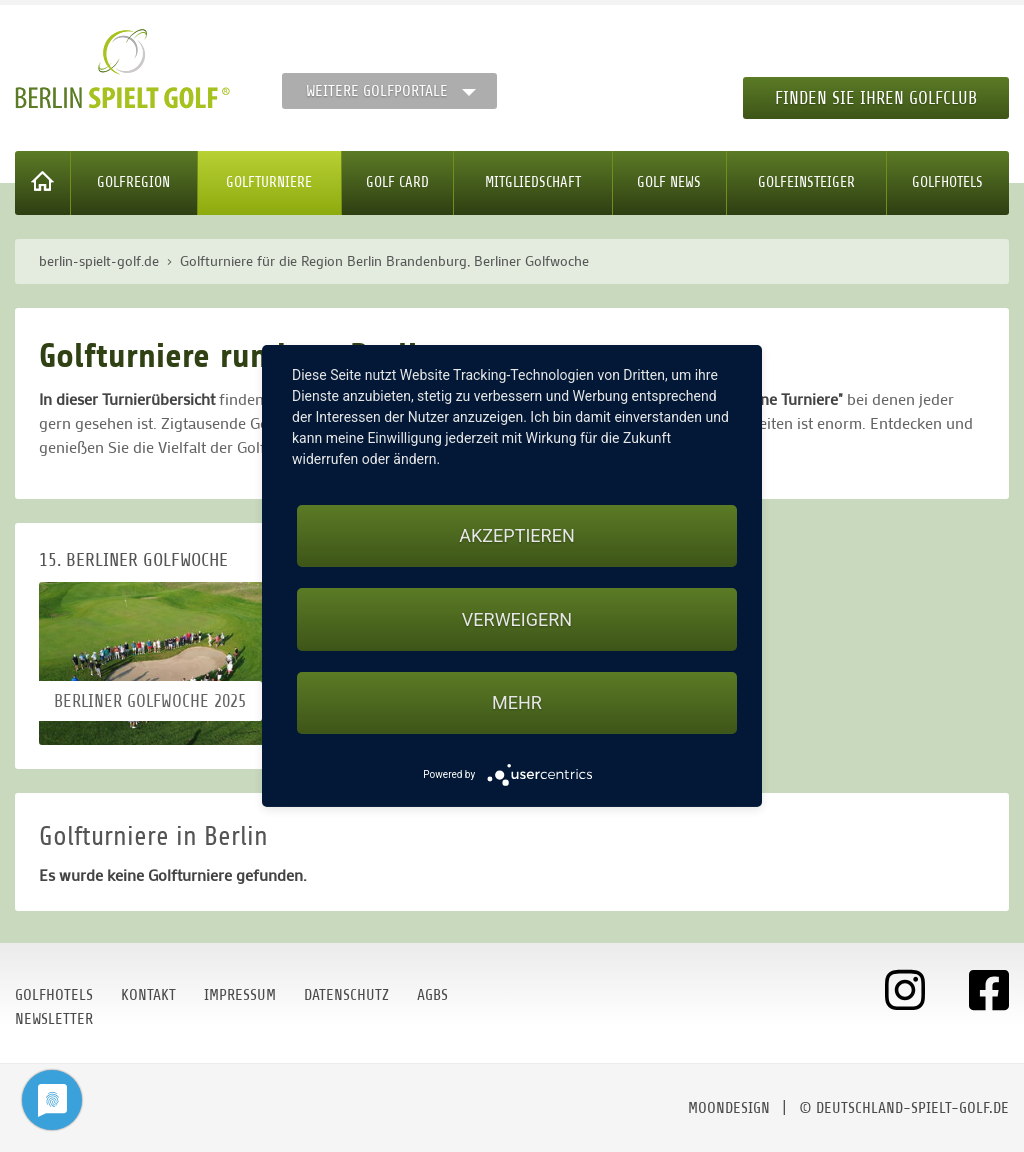  What do you see at coordinates (876, 98) in the screenshot?
I see `Finden Sie Ihren Golfclub` at bounding box center [876, 98].